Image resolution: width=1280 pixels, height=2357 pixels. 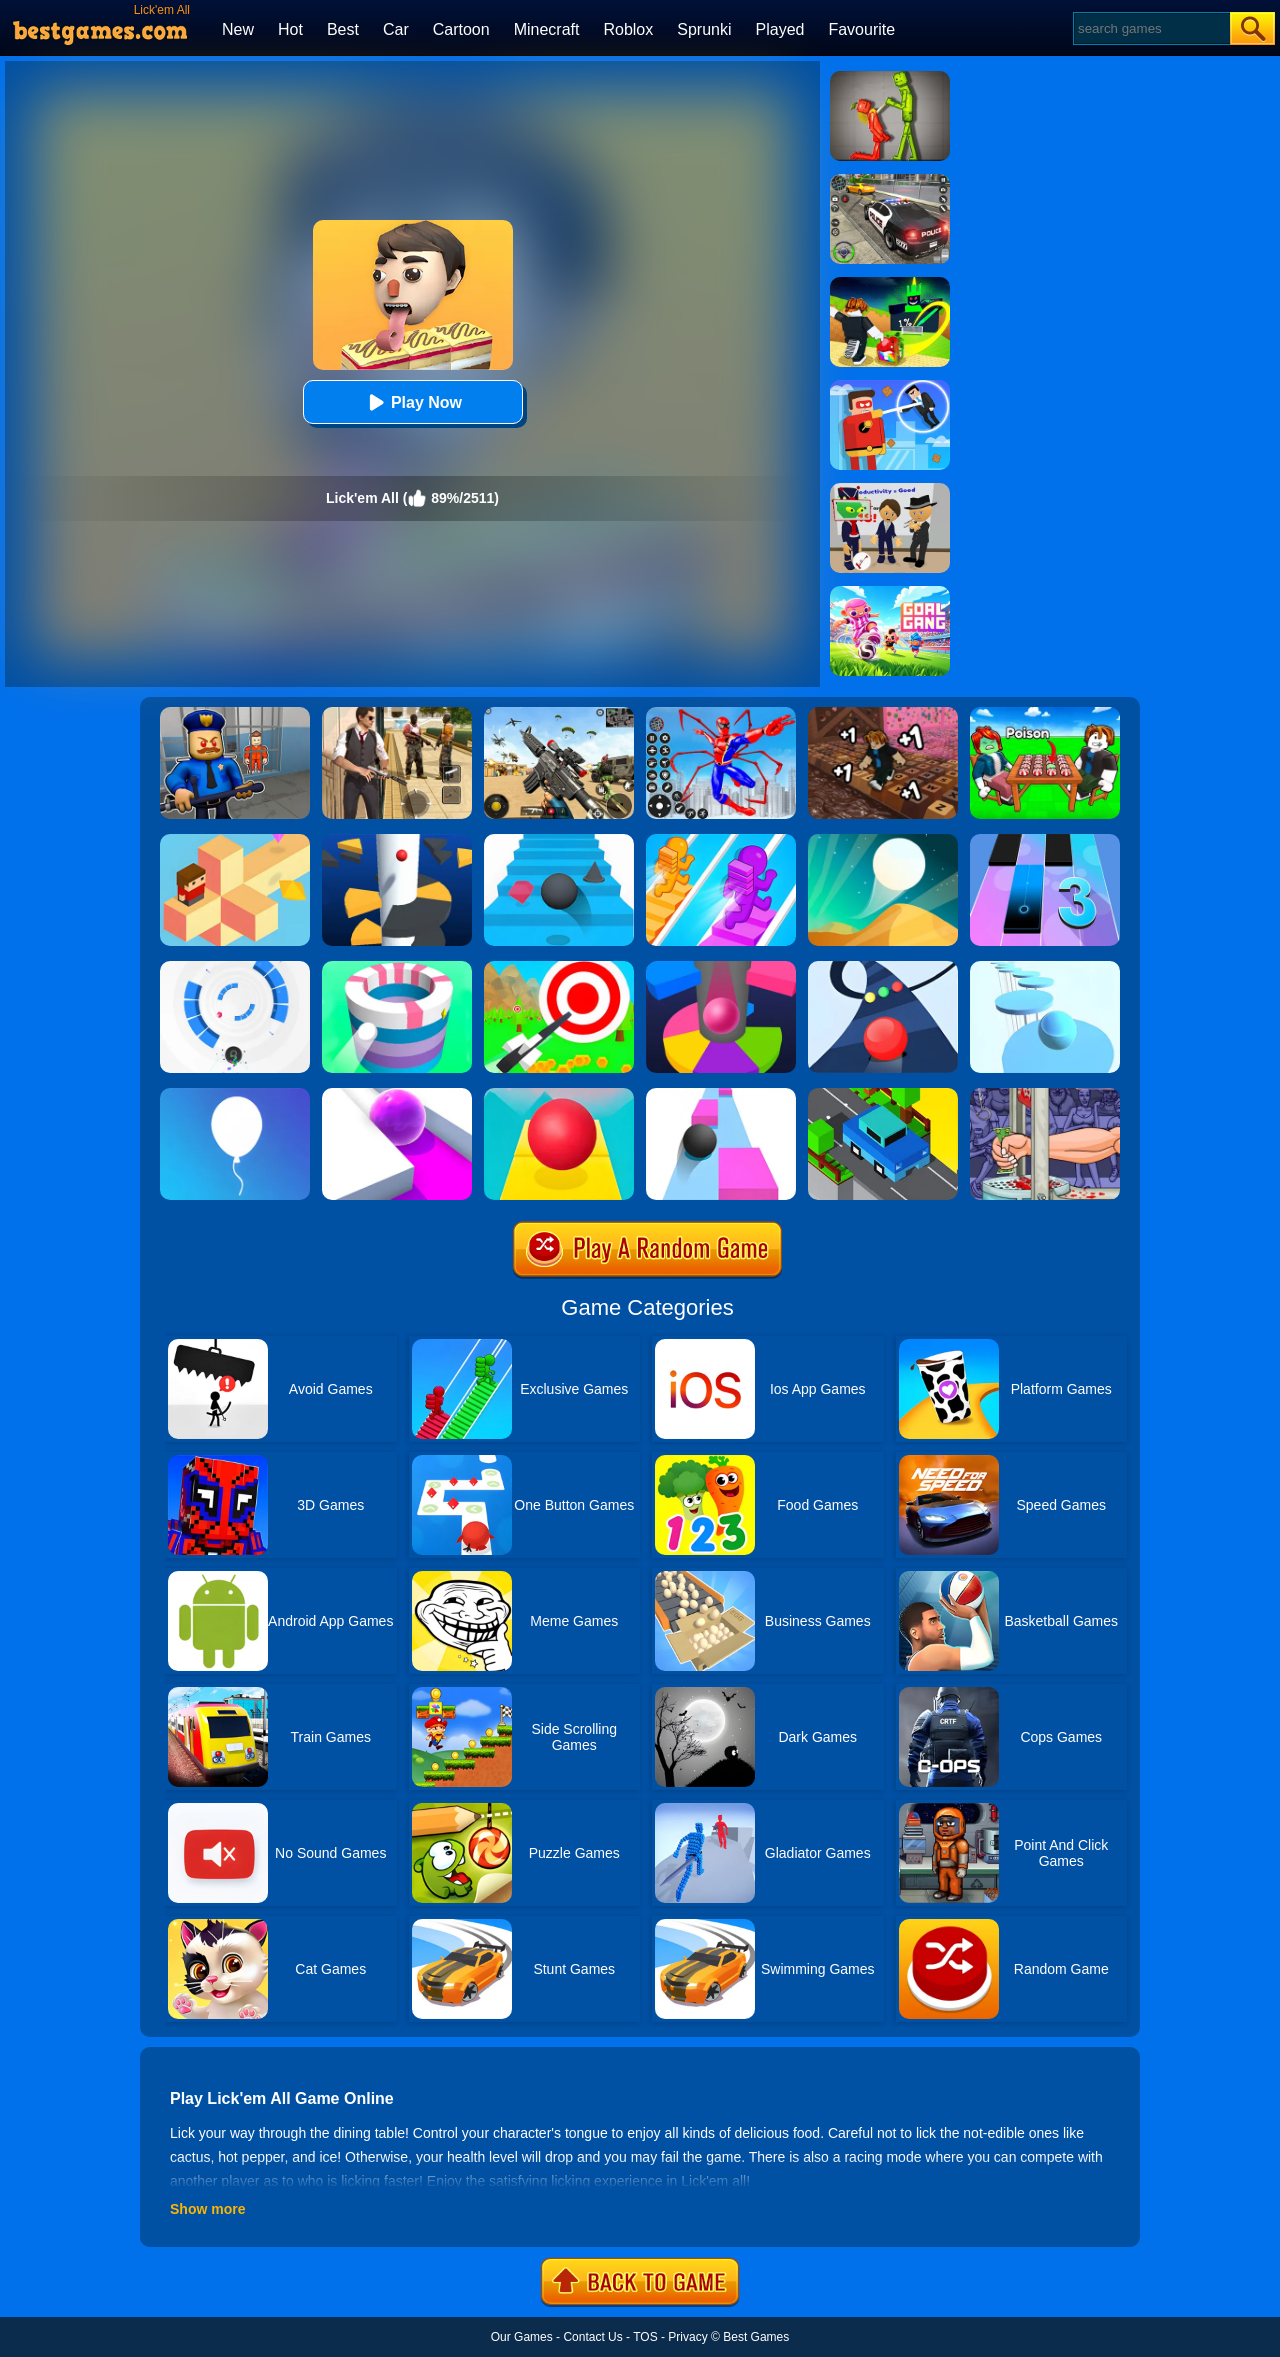 What do you see at coordinates (645, 2337) in the screenshot?
I see `TOS` at bounding box center [645, 2337].